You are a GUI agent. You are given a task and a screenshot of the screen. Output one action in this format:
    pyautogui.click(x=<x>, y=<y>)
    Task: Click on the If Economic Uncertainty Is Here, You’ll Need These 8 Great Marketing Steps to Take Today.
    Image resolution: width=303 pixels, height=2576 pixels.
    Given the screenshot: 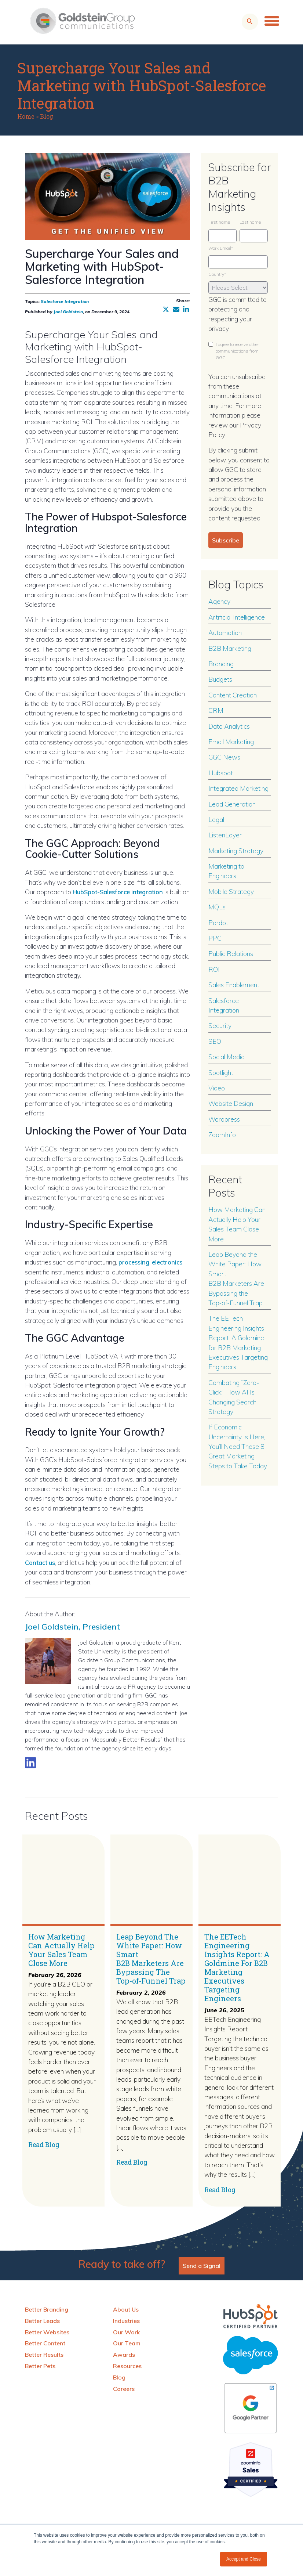 What is the action you would take?
    pyautogui.click(x=238, y=1446)
    